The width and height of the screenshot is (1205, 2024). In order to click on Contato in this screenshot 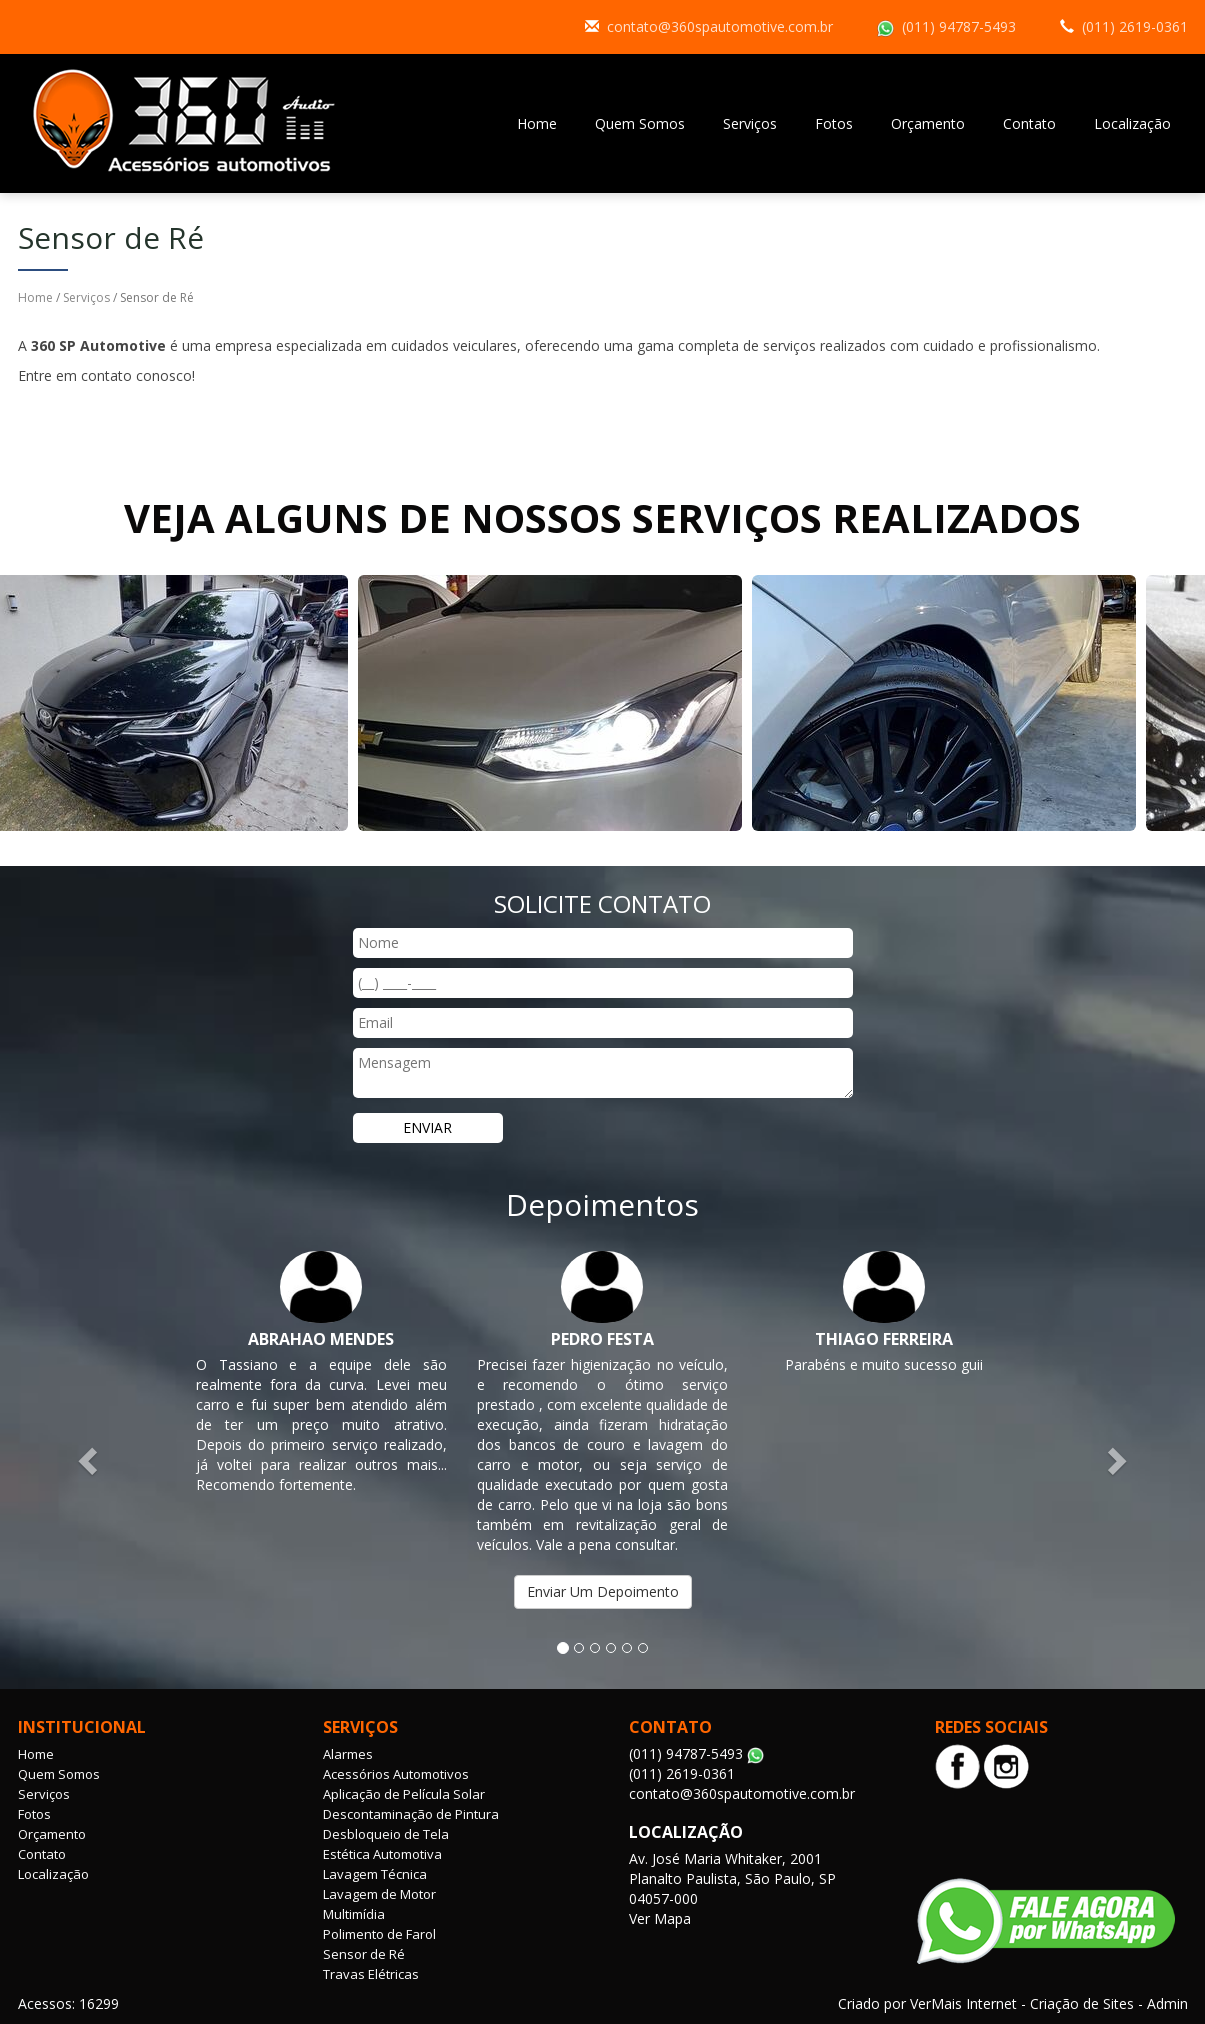, I will do `click(1029, 123)`.